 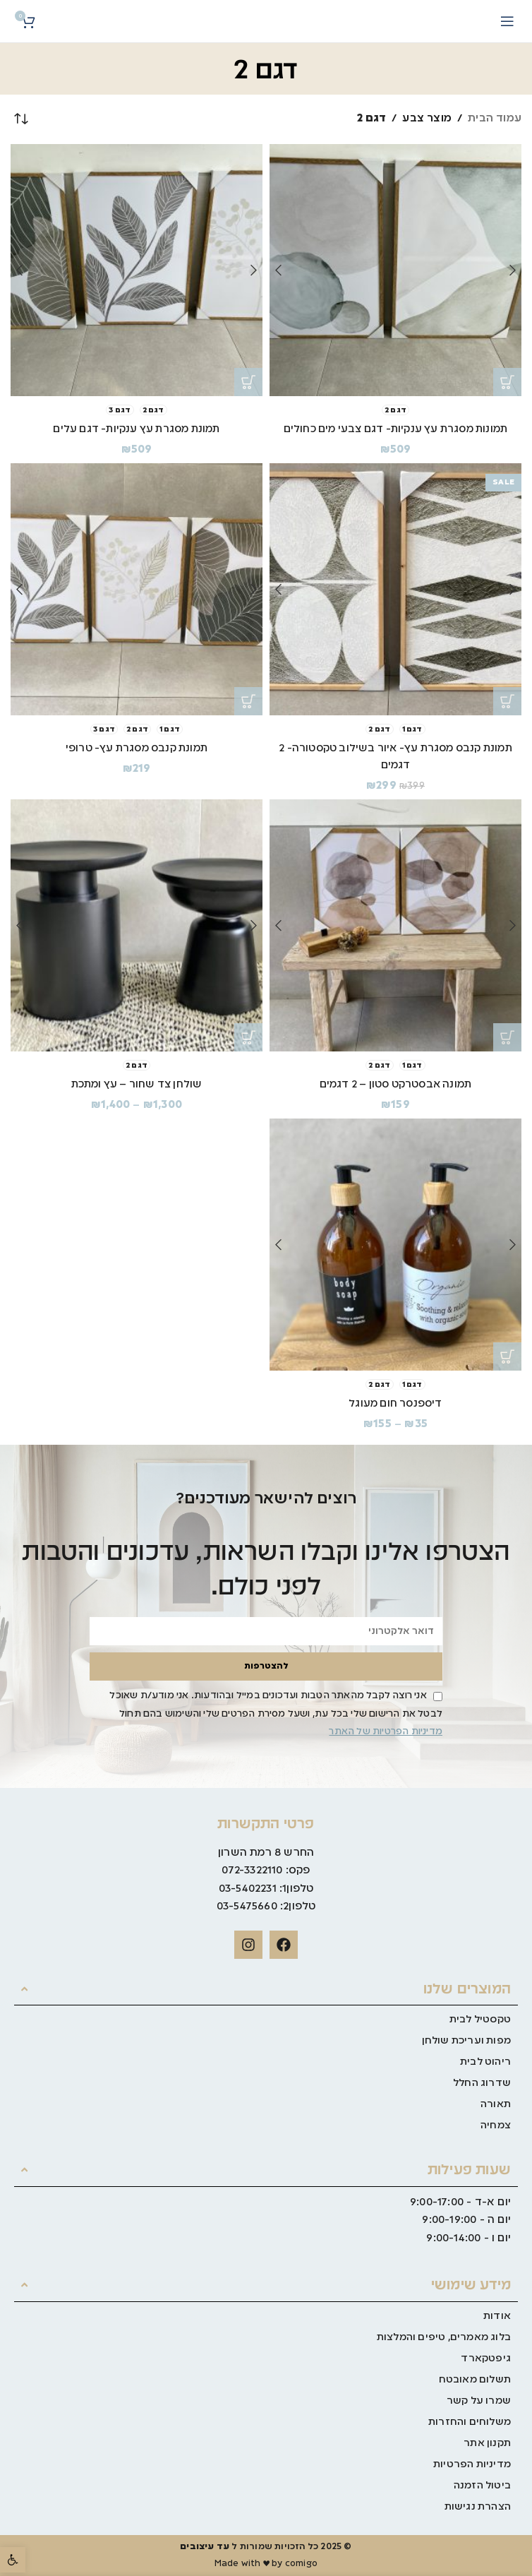 I want to click on תמונה אבסטרקט סטון – 2 דגמים, so click(x=395, y=1084).